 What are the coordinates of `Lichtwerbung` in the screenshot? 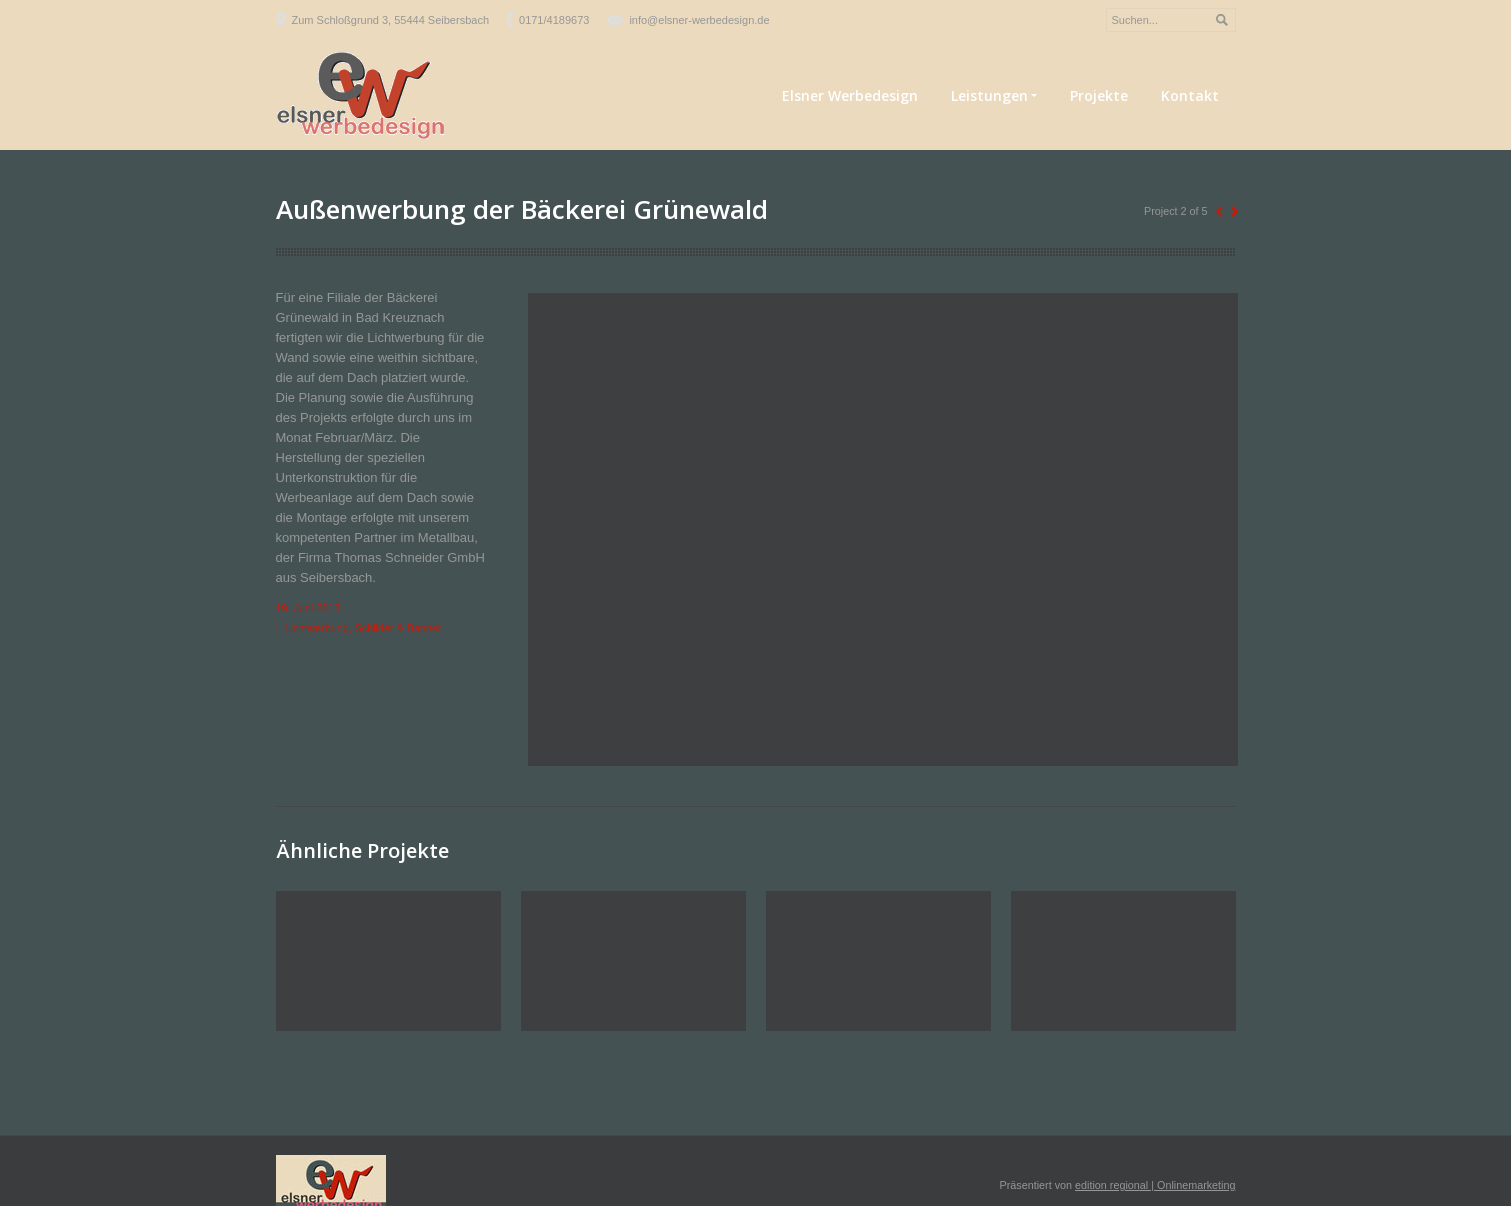 It's located at (317, 628).